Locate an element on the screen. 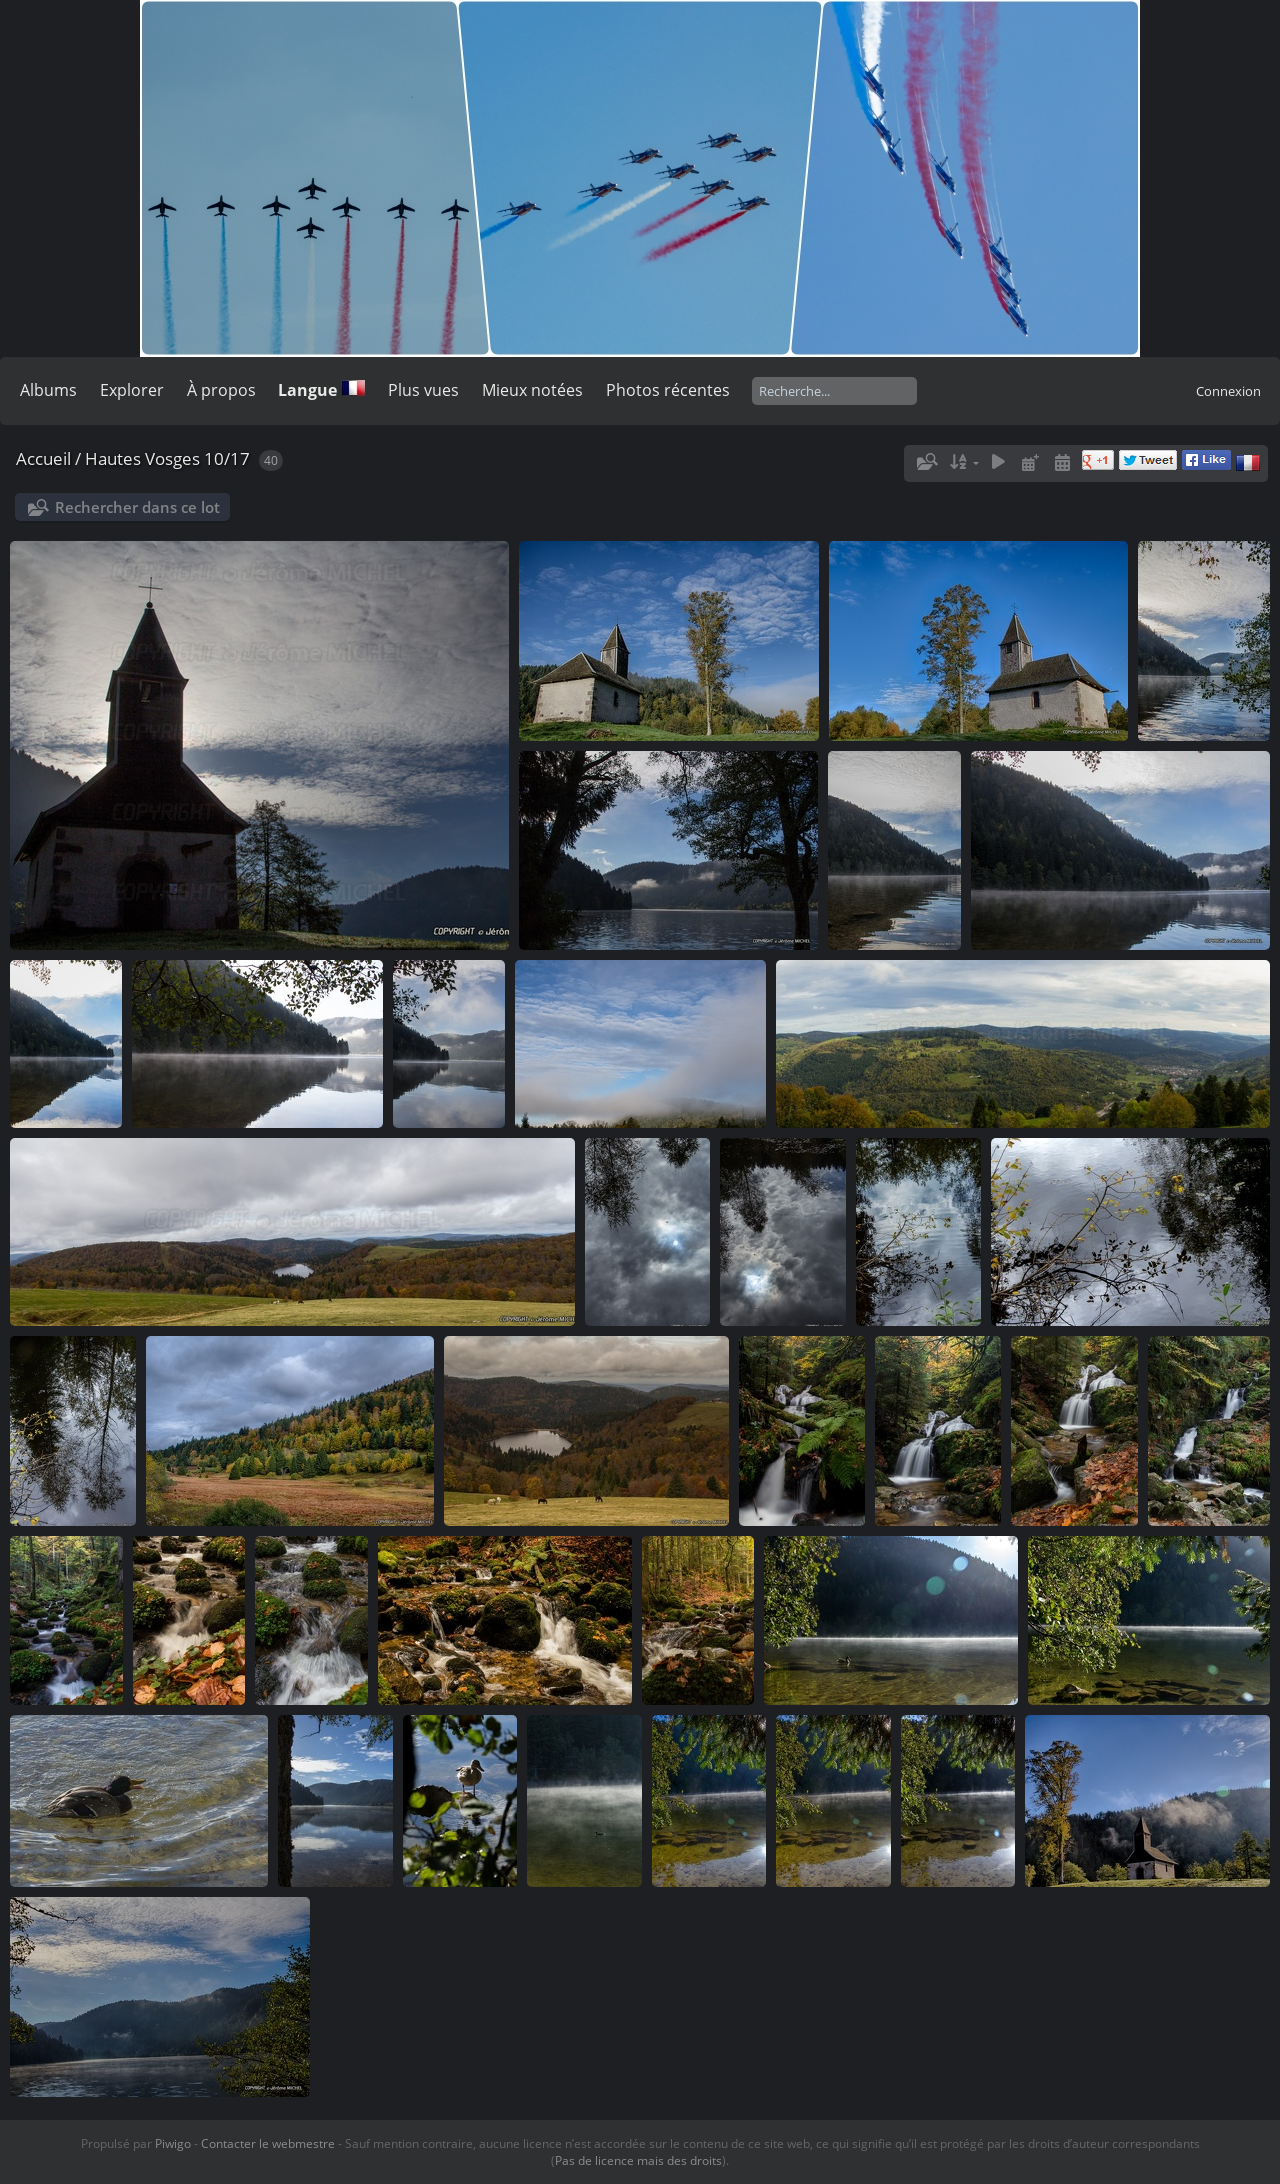 This screenshot has width=1280, height=2184. Contacter le webmestre is located at coordinates (268, 2143).